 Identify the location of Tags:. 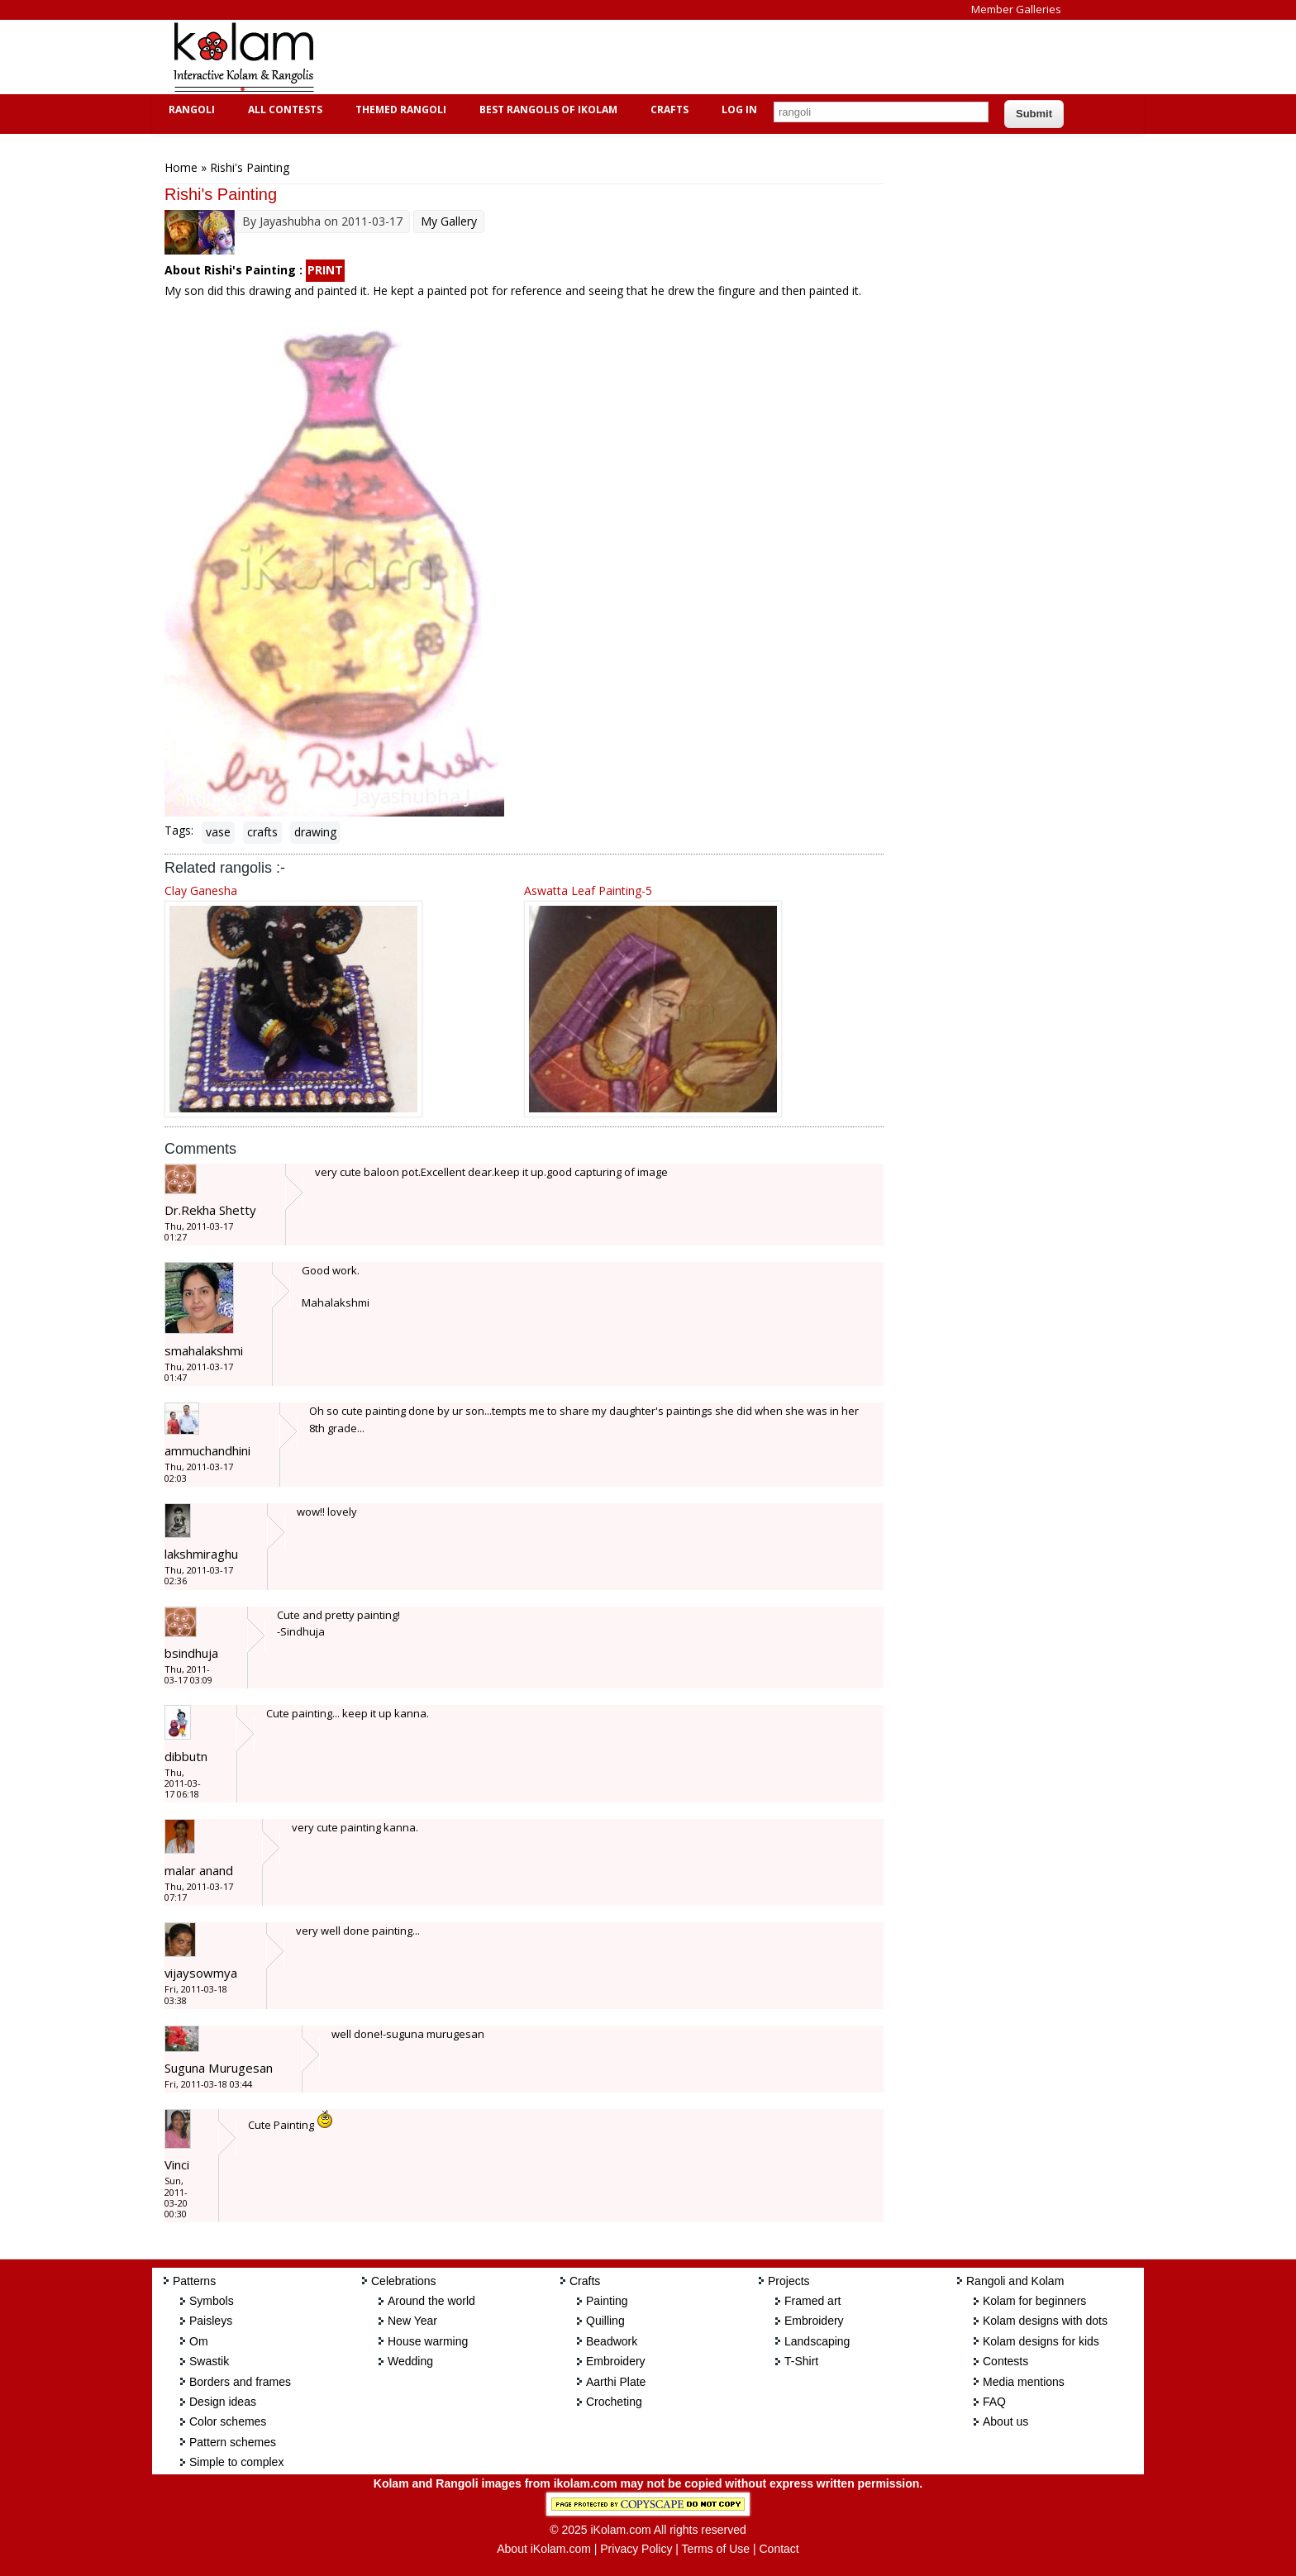
(178, 830).